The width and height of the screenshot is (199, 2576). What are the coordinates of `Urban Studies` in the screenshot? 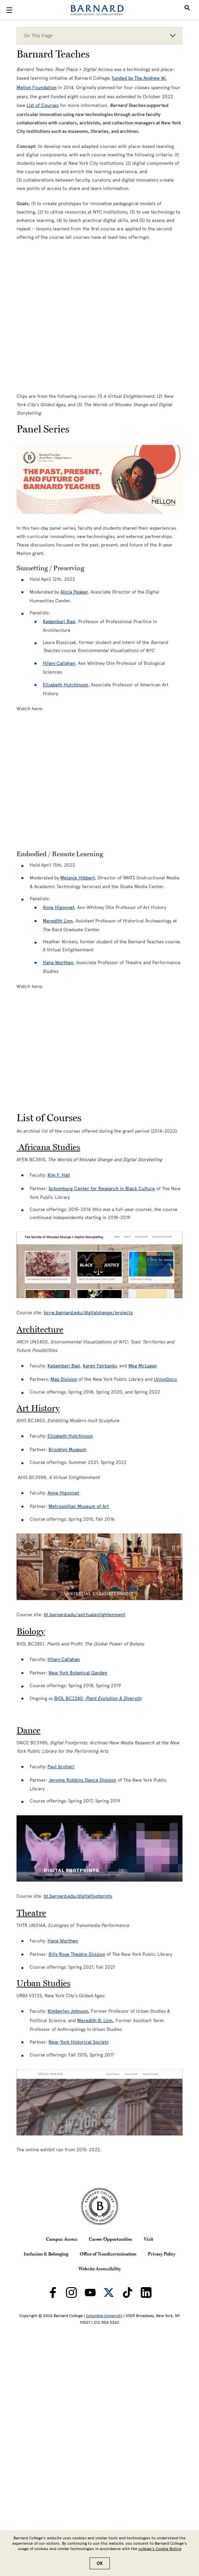 It's located at (43, 1983).